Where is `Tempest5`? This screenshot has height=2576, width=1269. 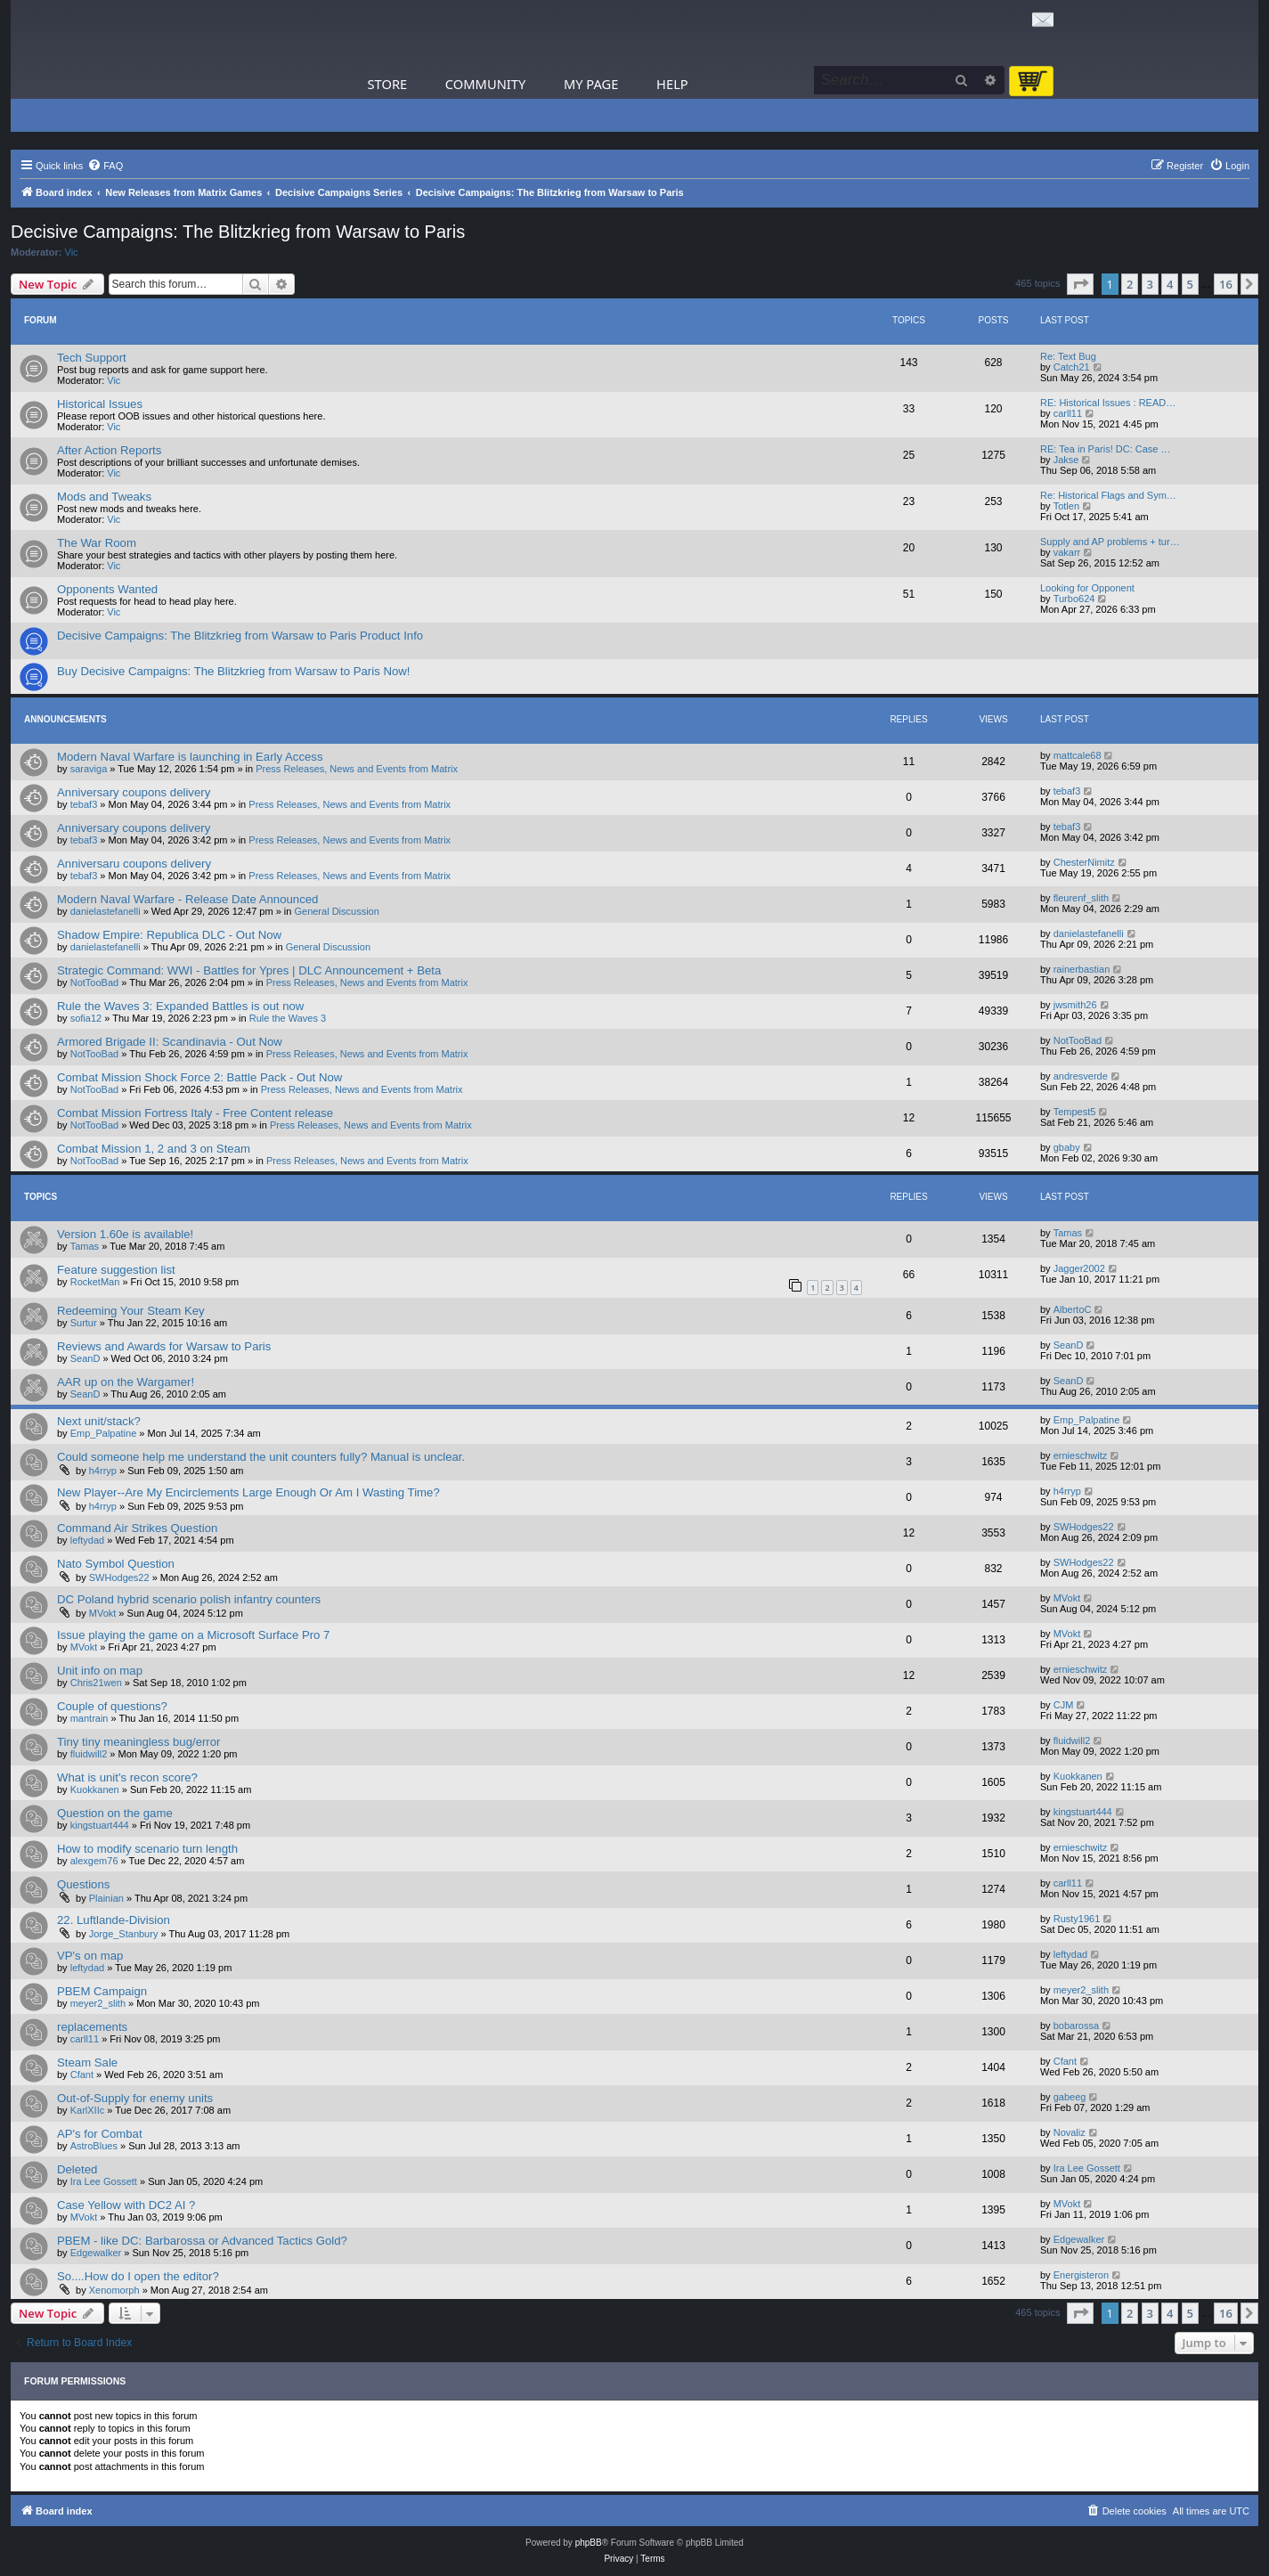
Tempest5 is located at coordinates (1074, 1111).